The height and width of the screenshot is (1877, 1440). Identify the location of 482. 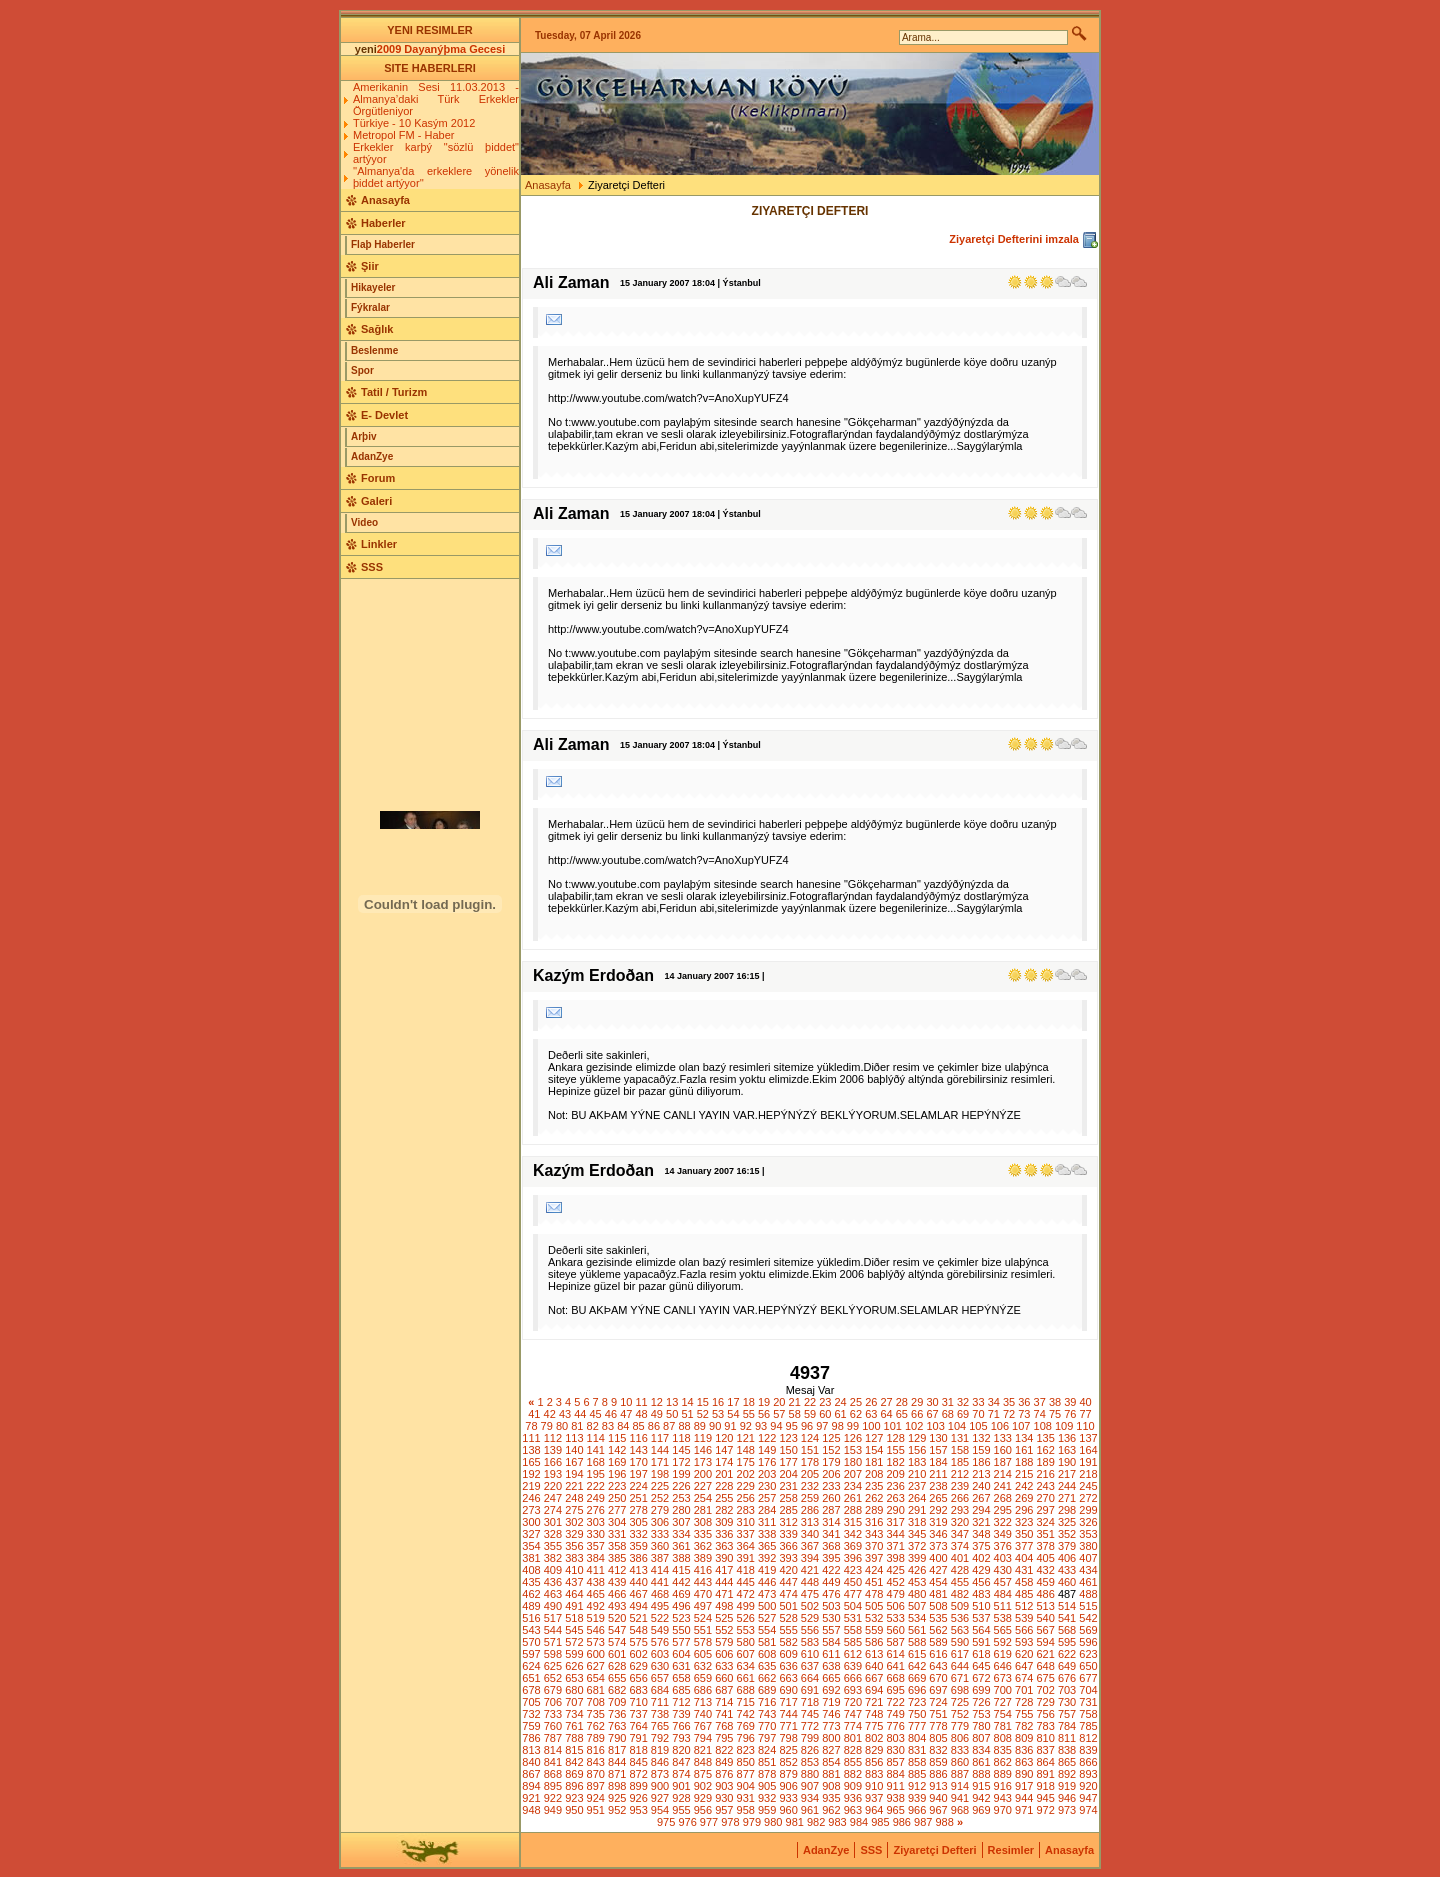
(960, 1594).